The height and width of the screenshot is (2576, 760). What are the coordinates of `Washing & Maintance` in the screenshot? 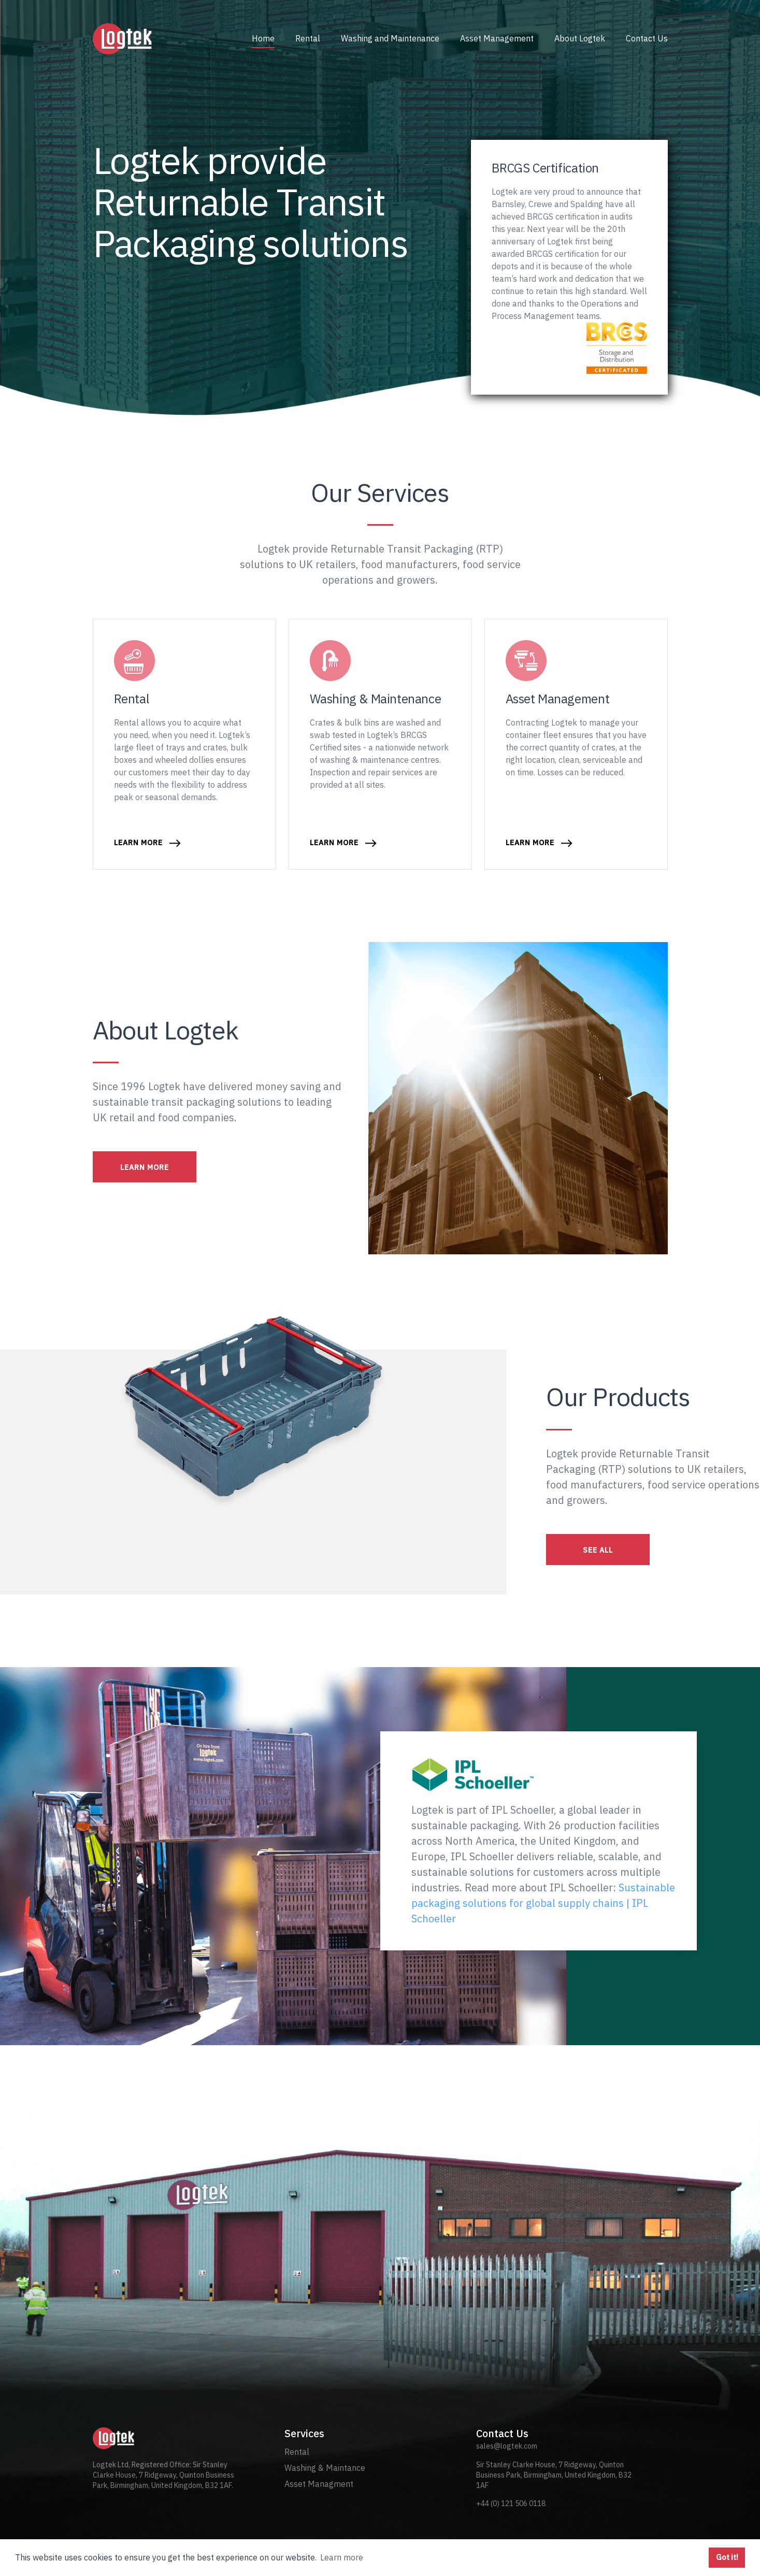 It's located at (324, 2468).